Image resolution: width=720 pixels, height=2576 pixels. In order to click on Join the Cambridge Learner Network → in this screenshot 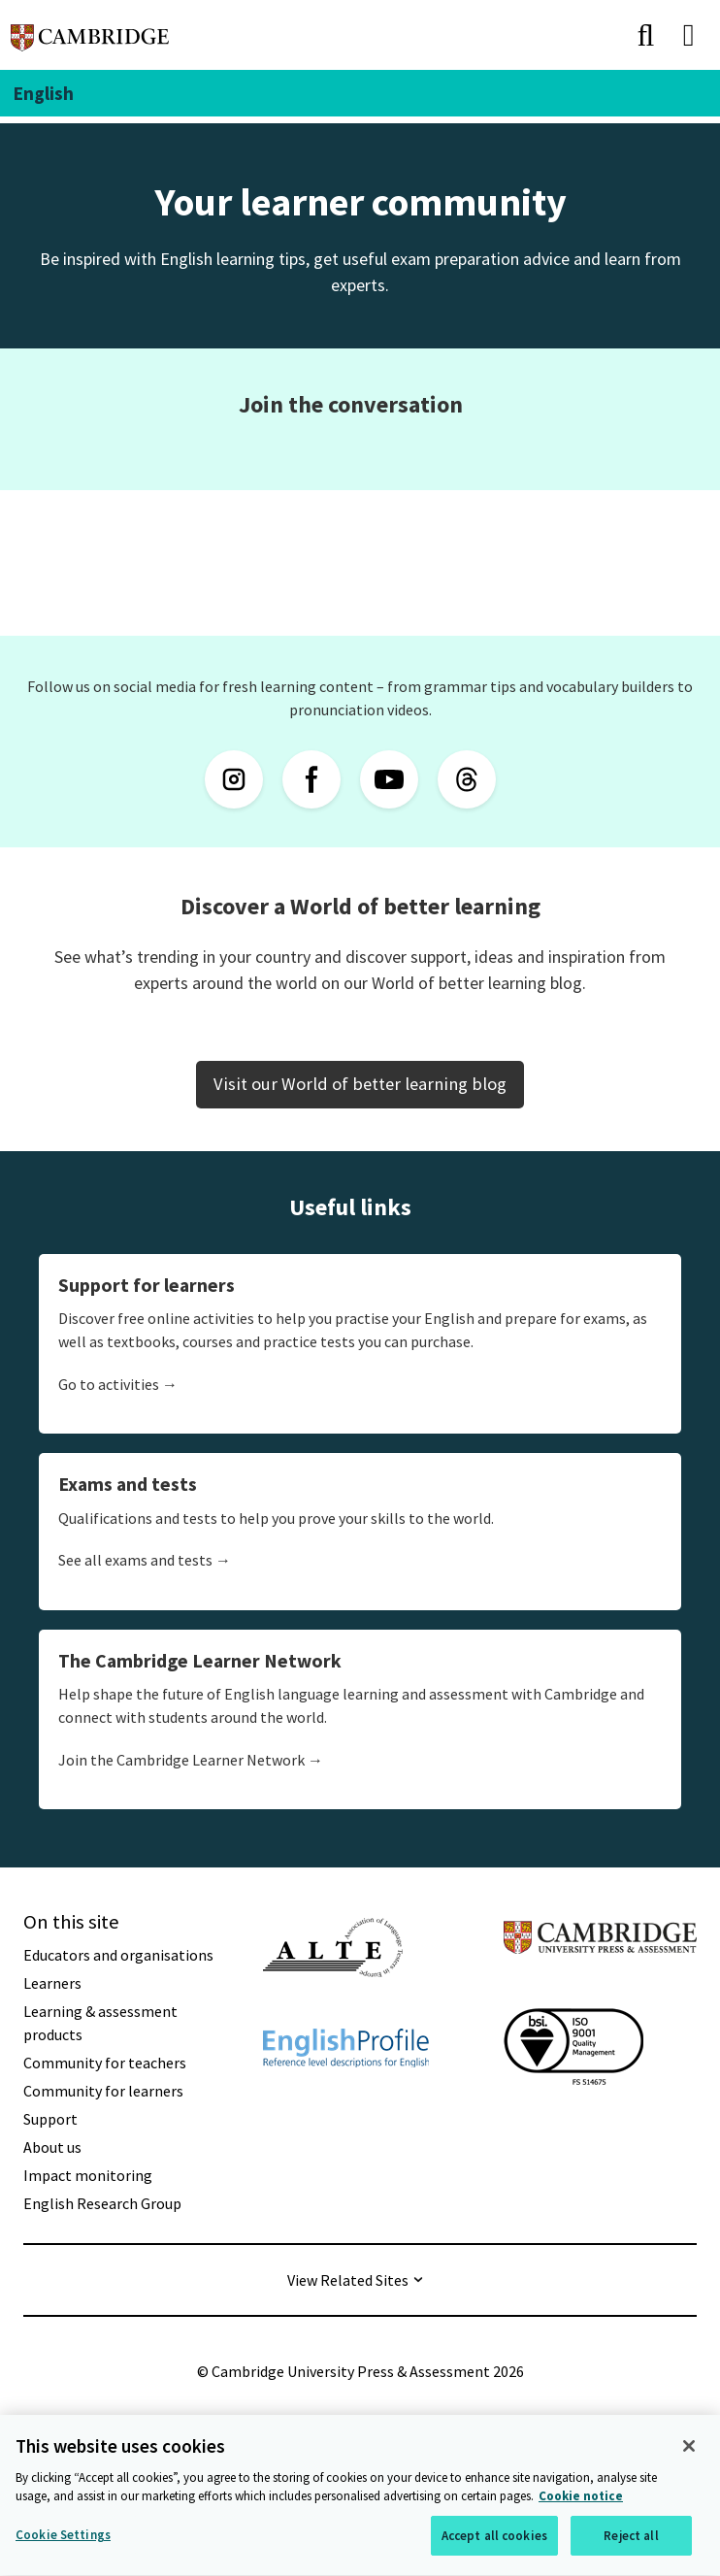, I will do `click(190, 1759)`.